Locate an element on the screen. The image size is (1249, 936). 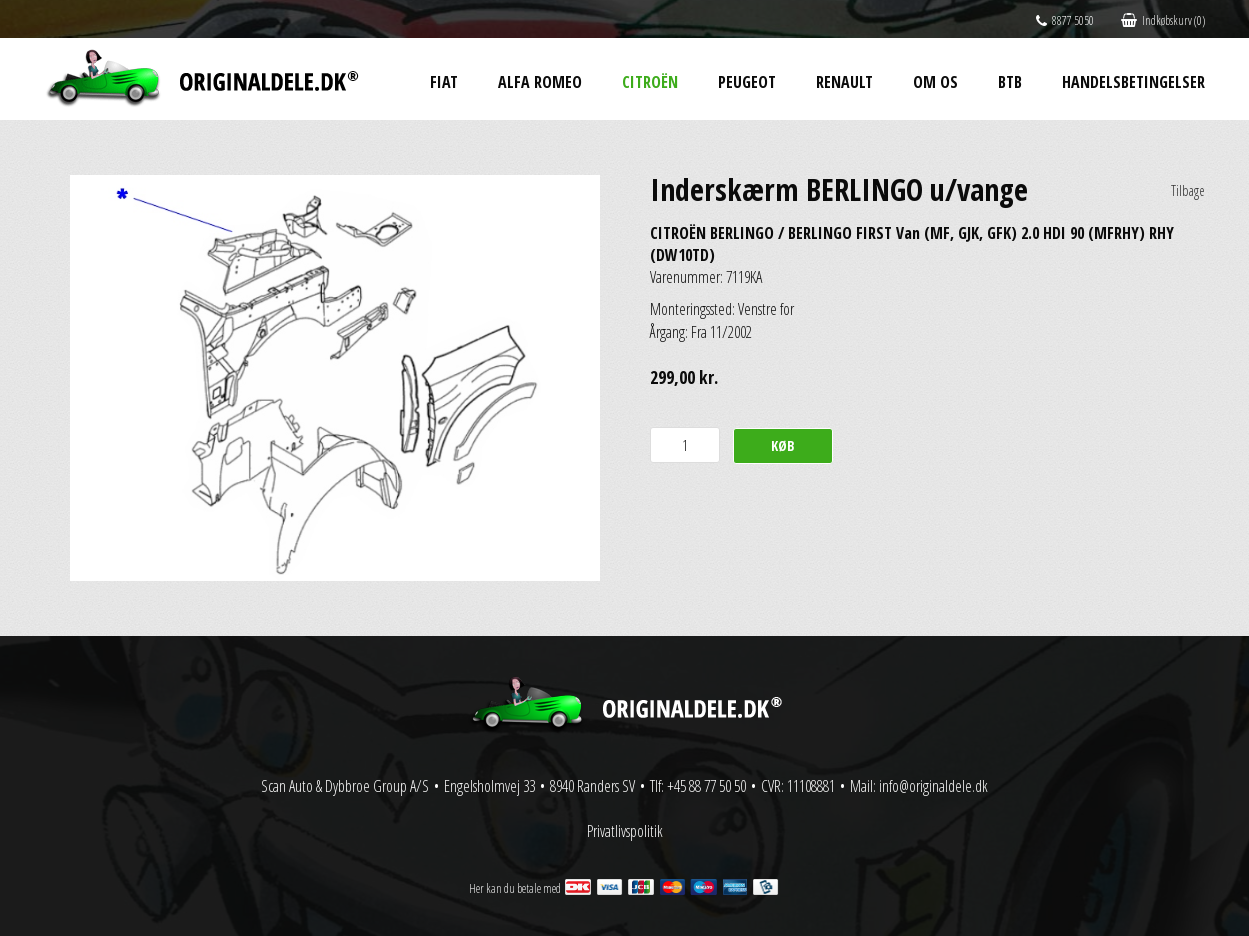
Scan Auto & Dybbroe Group A/S is located at coordinates (345, 786).